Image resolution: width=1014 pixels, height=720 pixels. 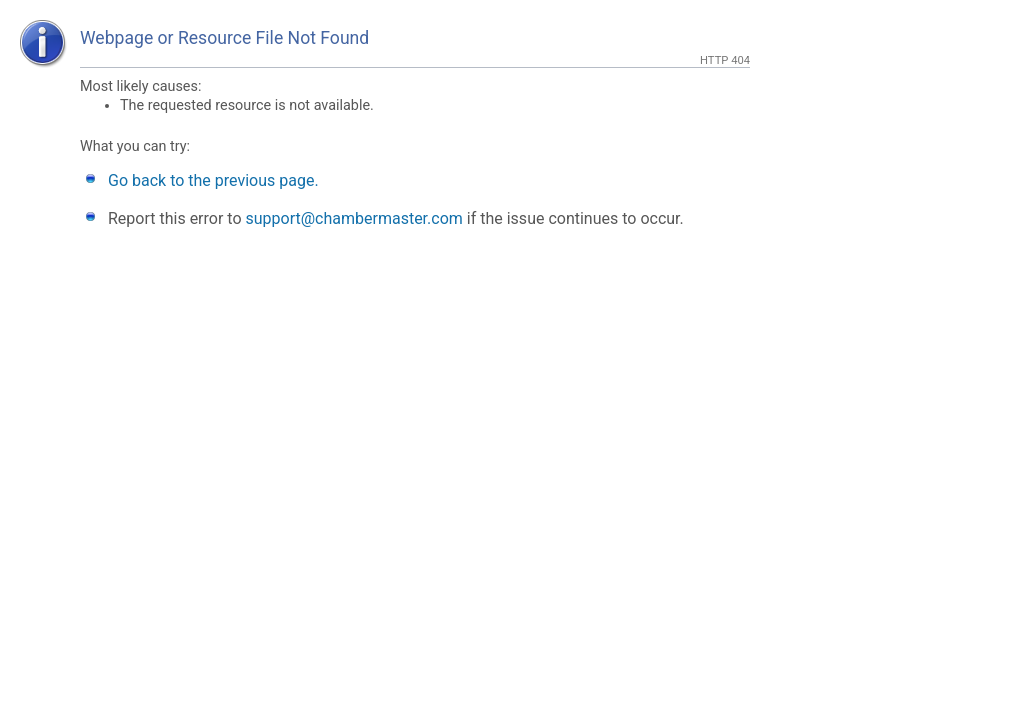 What do you see at coordinates (213, 180) in the screenshot?
I see `Go back to the previous page.` at bounding box center [213, 180].